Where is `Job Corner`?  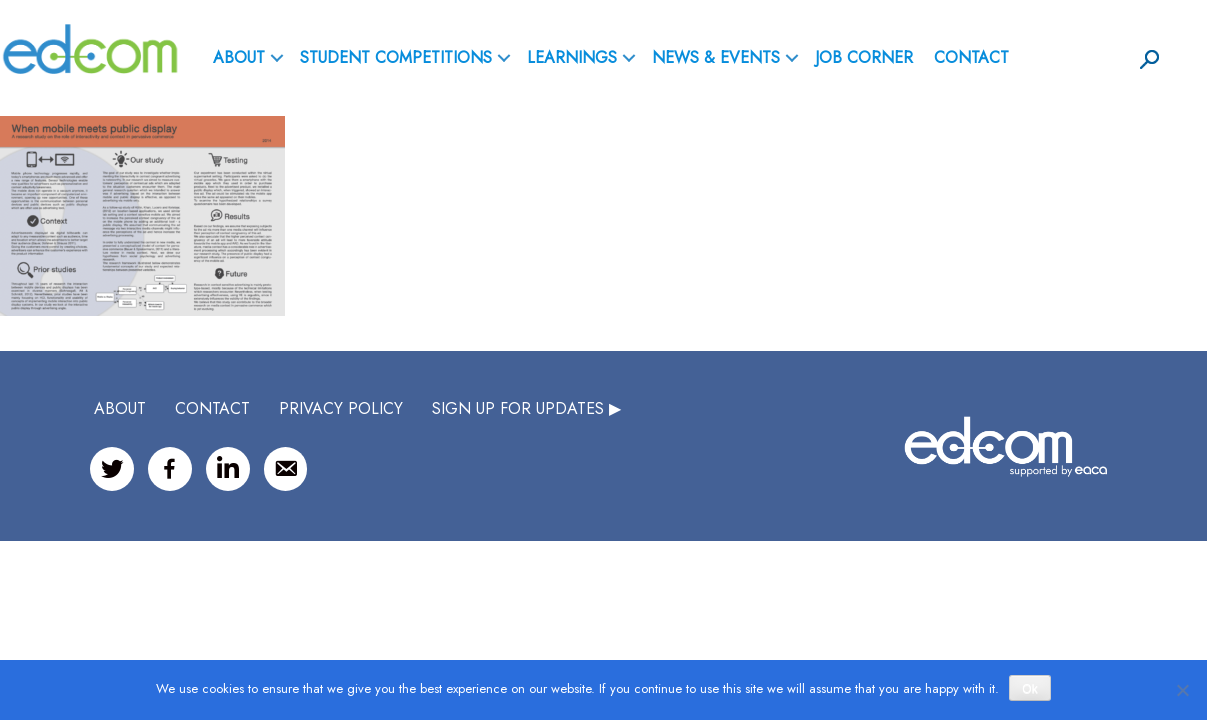
Job Corner is located at coordinates (864, 57).